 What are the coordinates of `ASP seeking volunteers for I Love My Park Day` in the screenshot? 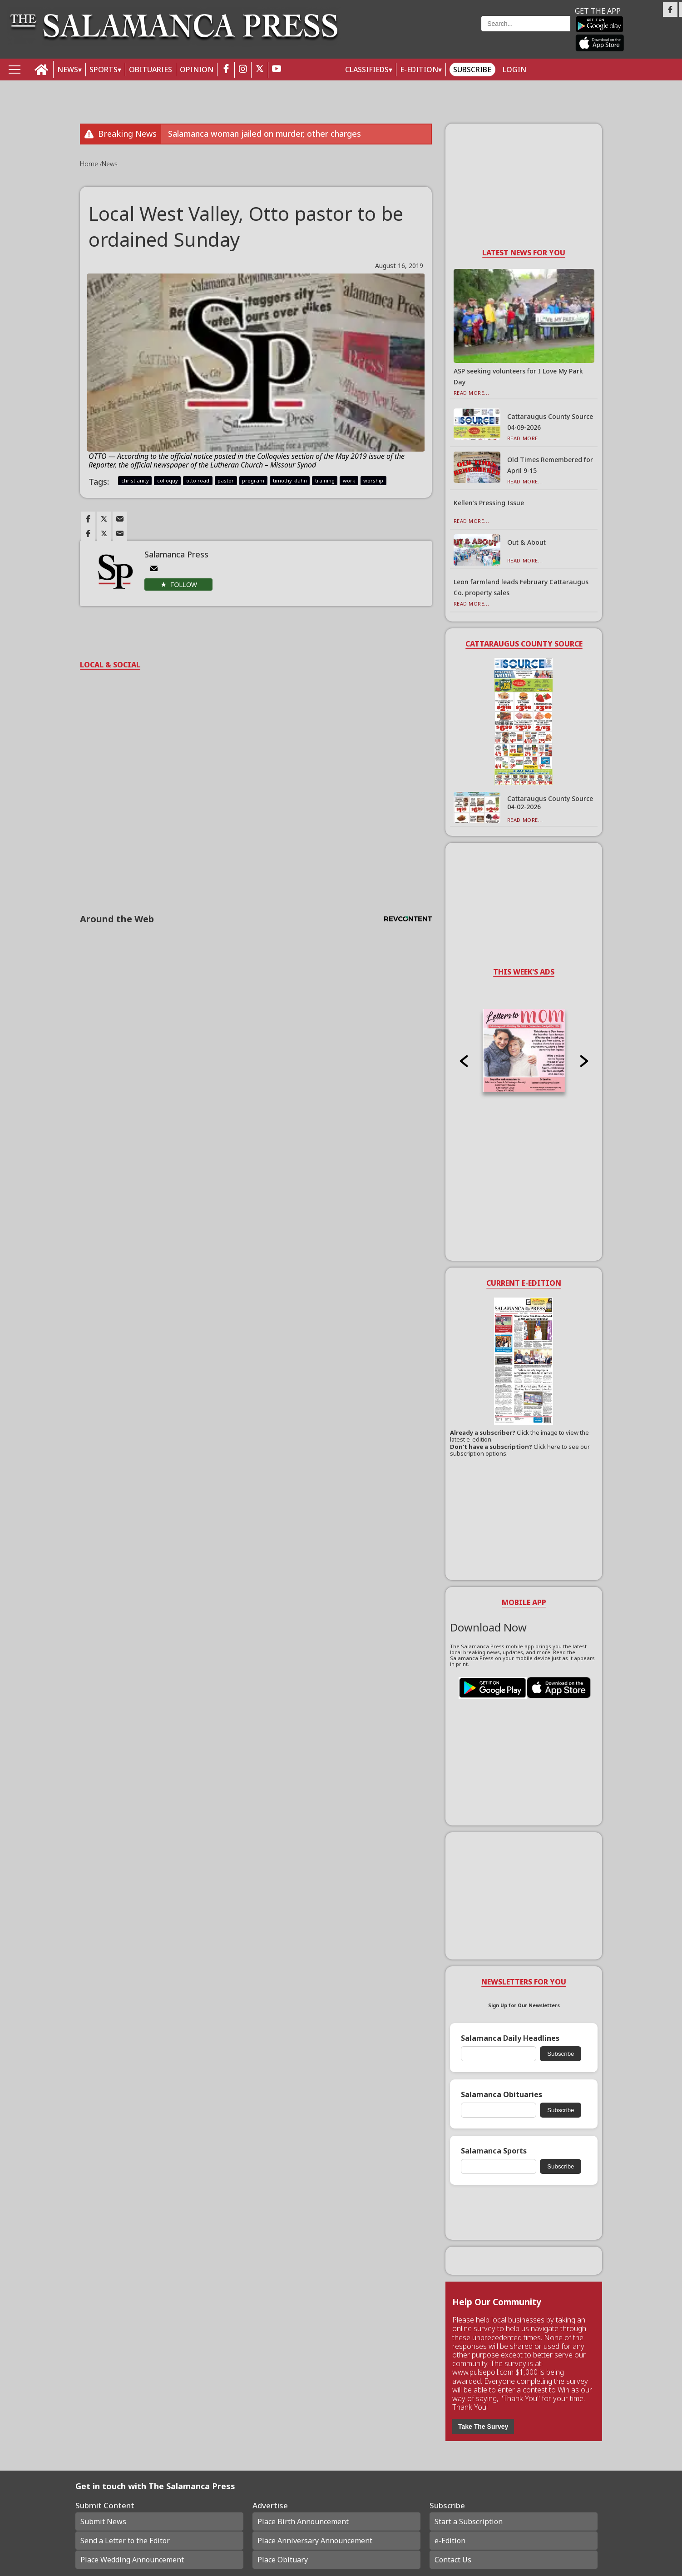 It's located at (518, 376).